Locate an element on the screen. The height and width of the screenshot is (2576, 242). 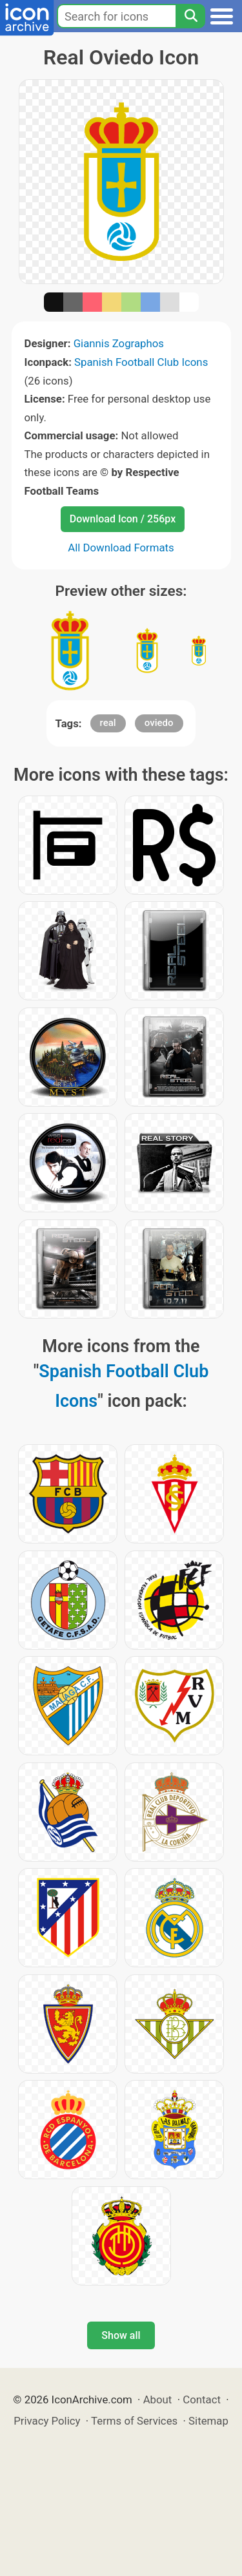
[Search] is located at coordinates (190, 16).